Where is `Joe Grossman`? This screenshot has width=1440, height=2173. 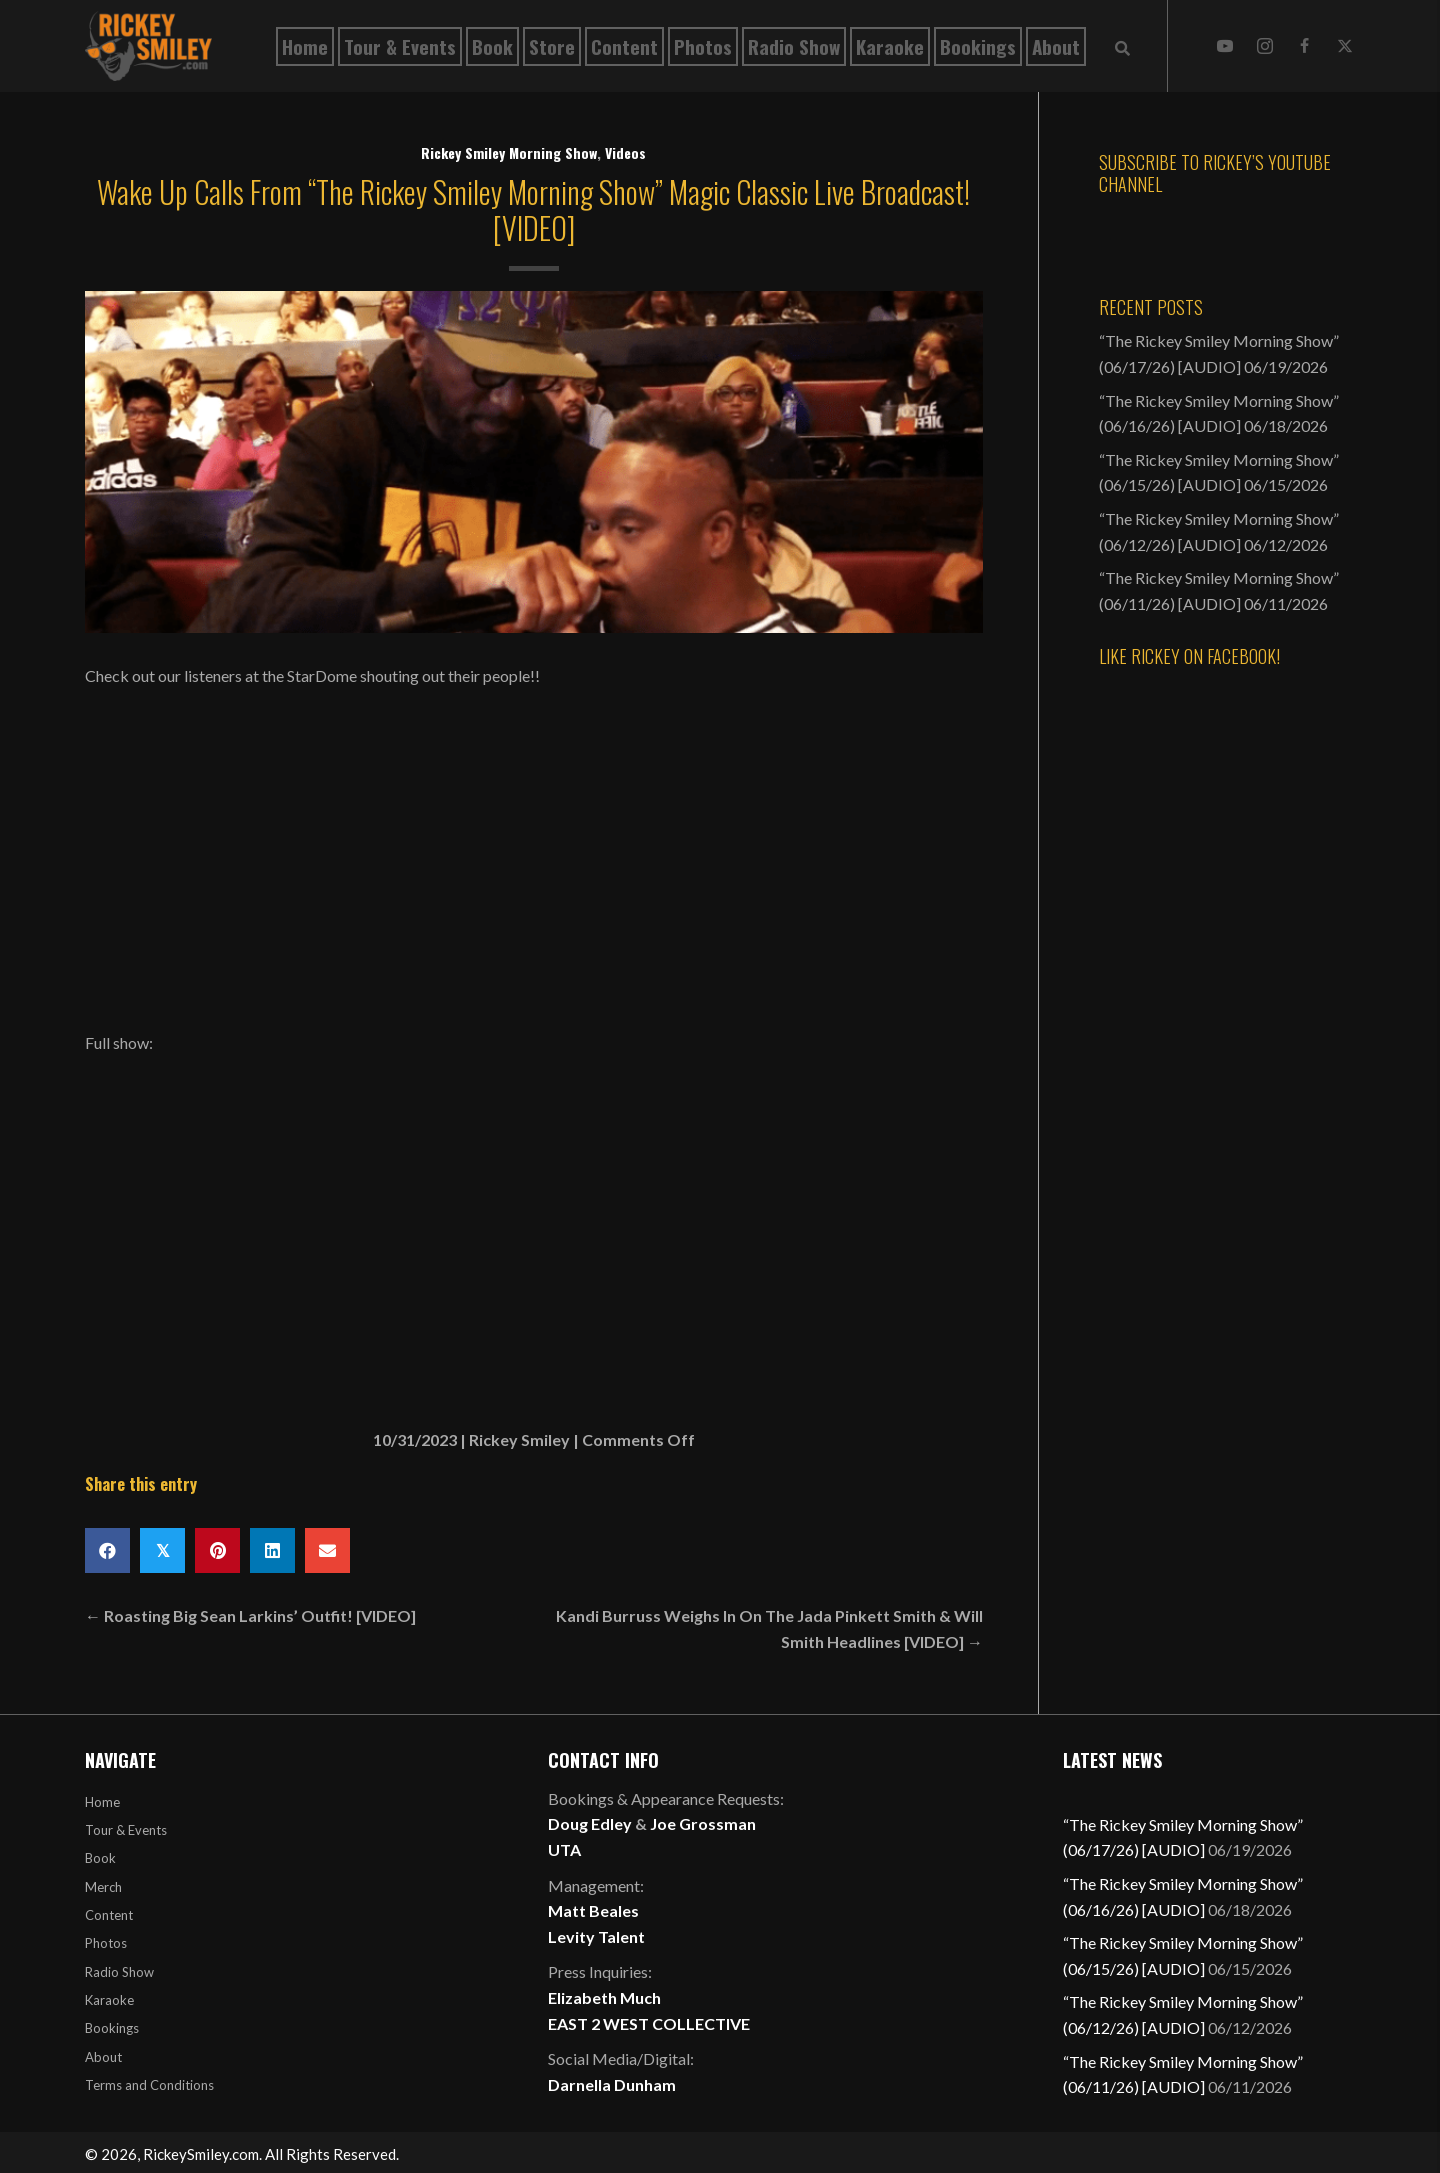
Joe Grossman is located at coordinates (703, 1823).